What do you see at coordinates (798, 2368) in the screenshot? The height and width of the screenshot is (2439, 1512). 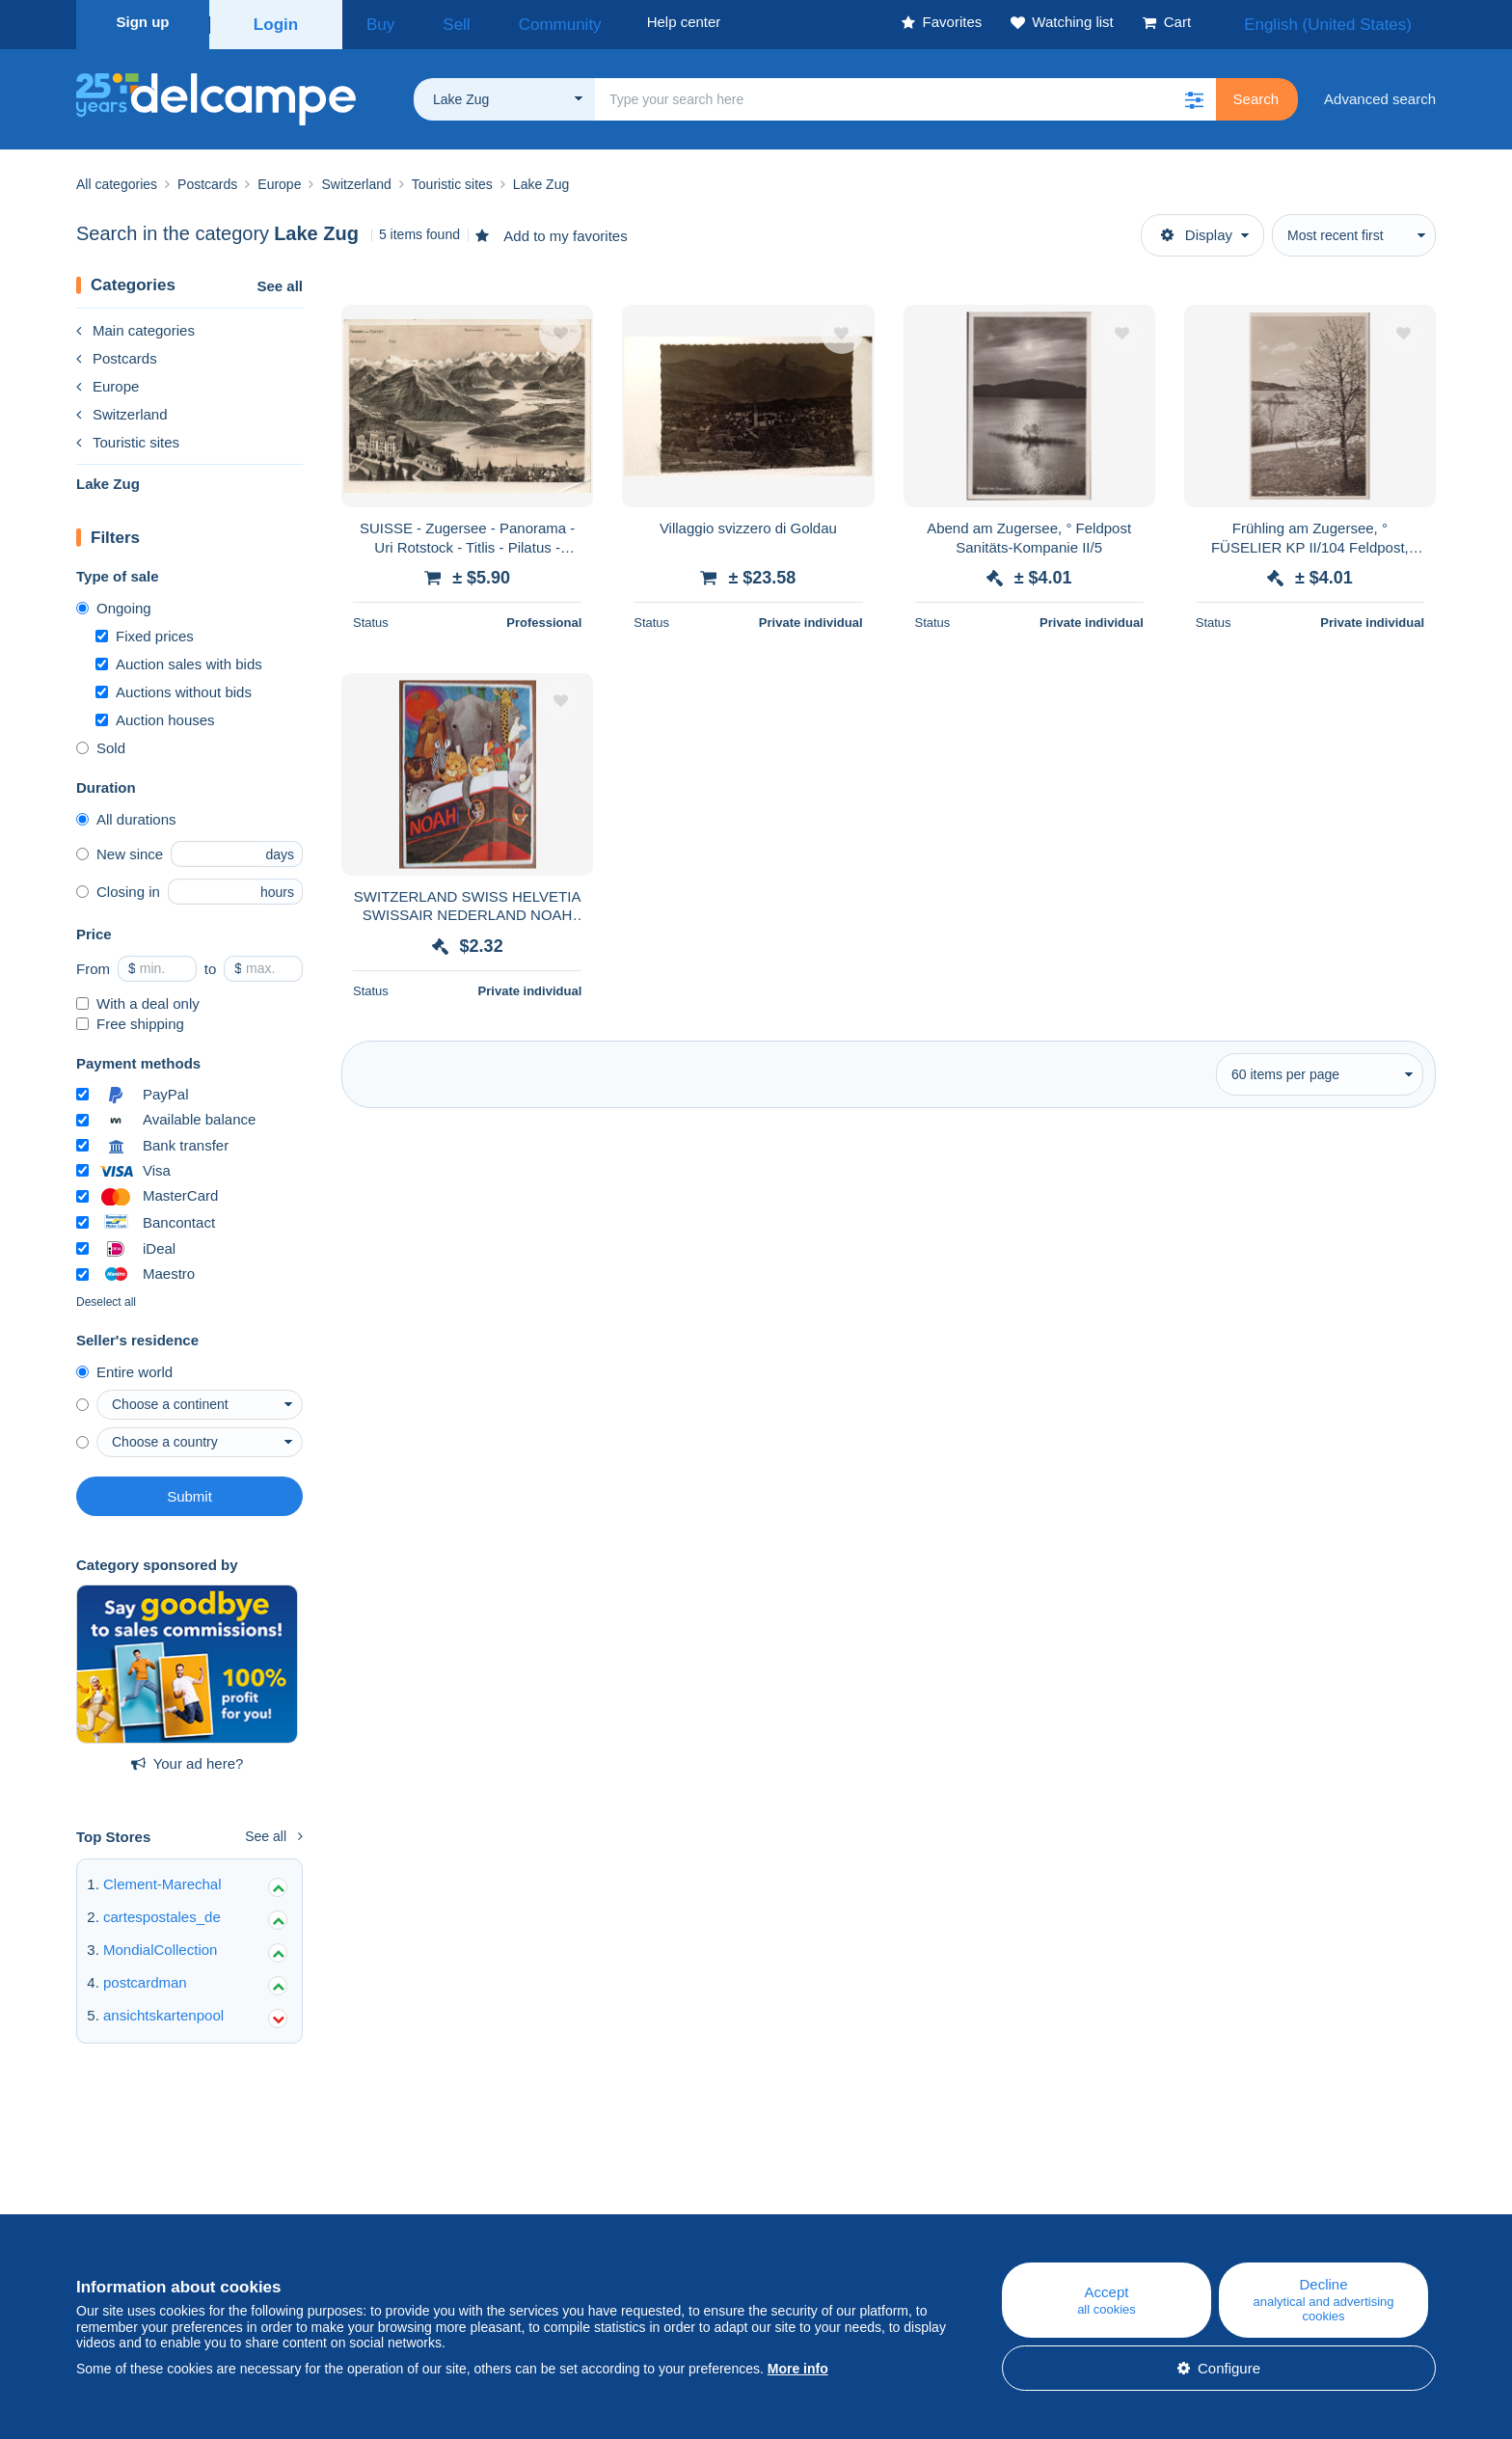 I see `More info` at bounding box center [798, 2368].